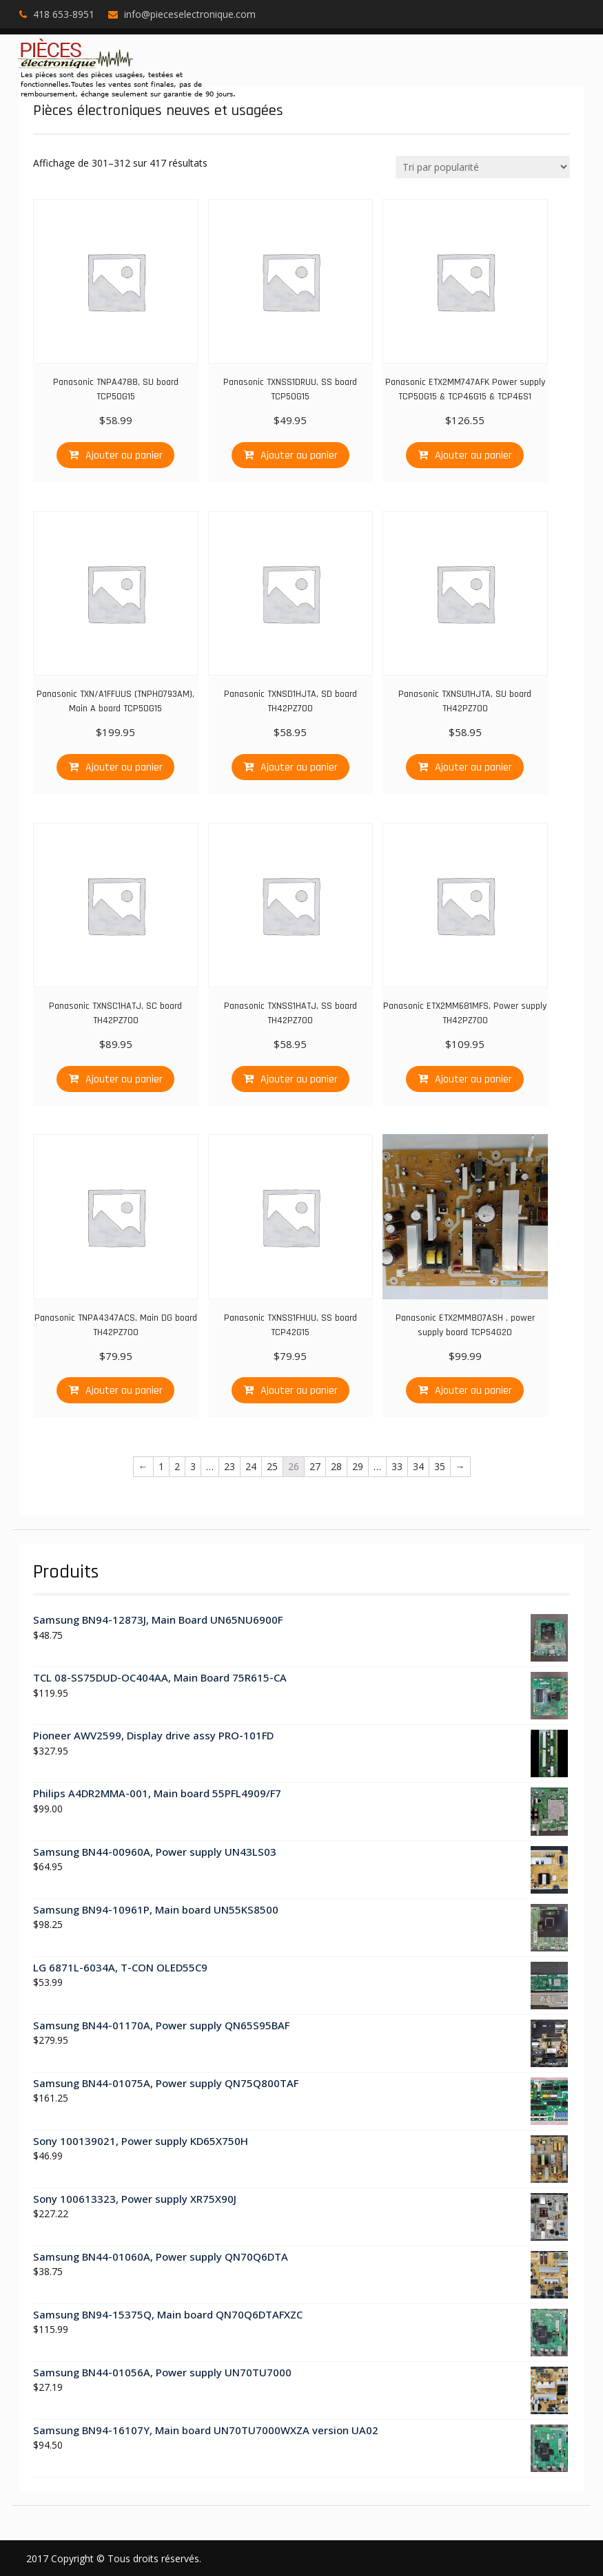 This screenshot has width=603, height=2576. What do you see at coordinates (473, 1390) in the screenshot?
I see `Ajouter au panier [Ajouter “Panasonic ETX2MM807ASH , power supply board TCP54G20” à votre panier]` at bounding box center [473, 1390].